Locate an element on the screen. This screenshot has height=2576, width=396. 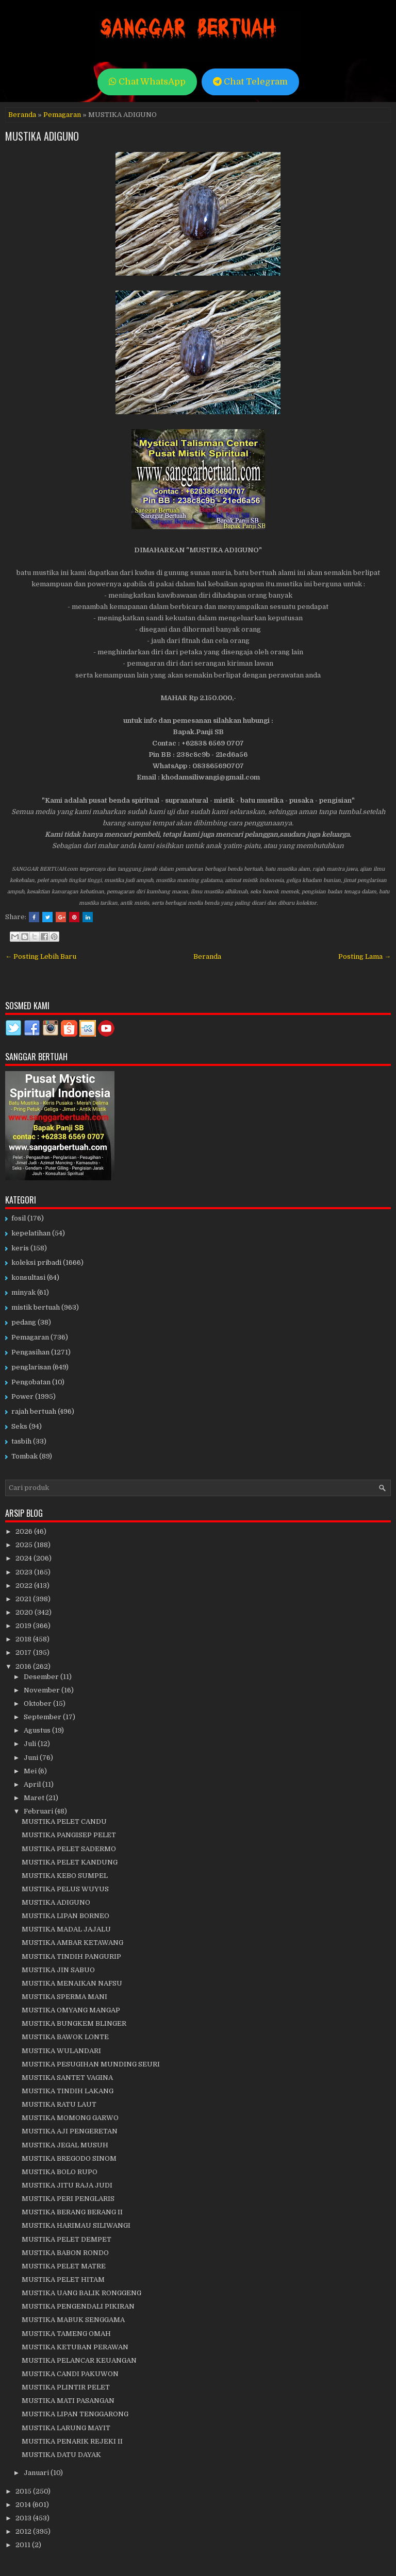
MUSTIKA KETUBAN PERAWAN is located at coordinates (75, 2347).